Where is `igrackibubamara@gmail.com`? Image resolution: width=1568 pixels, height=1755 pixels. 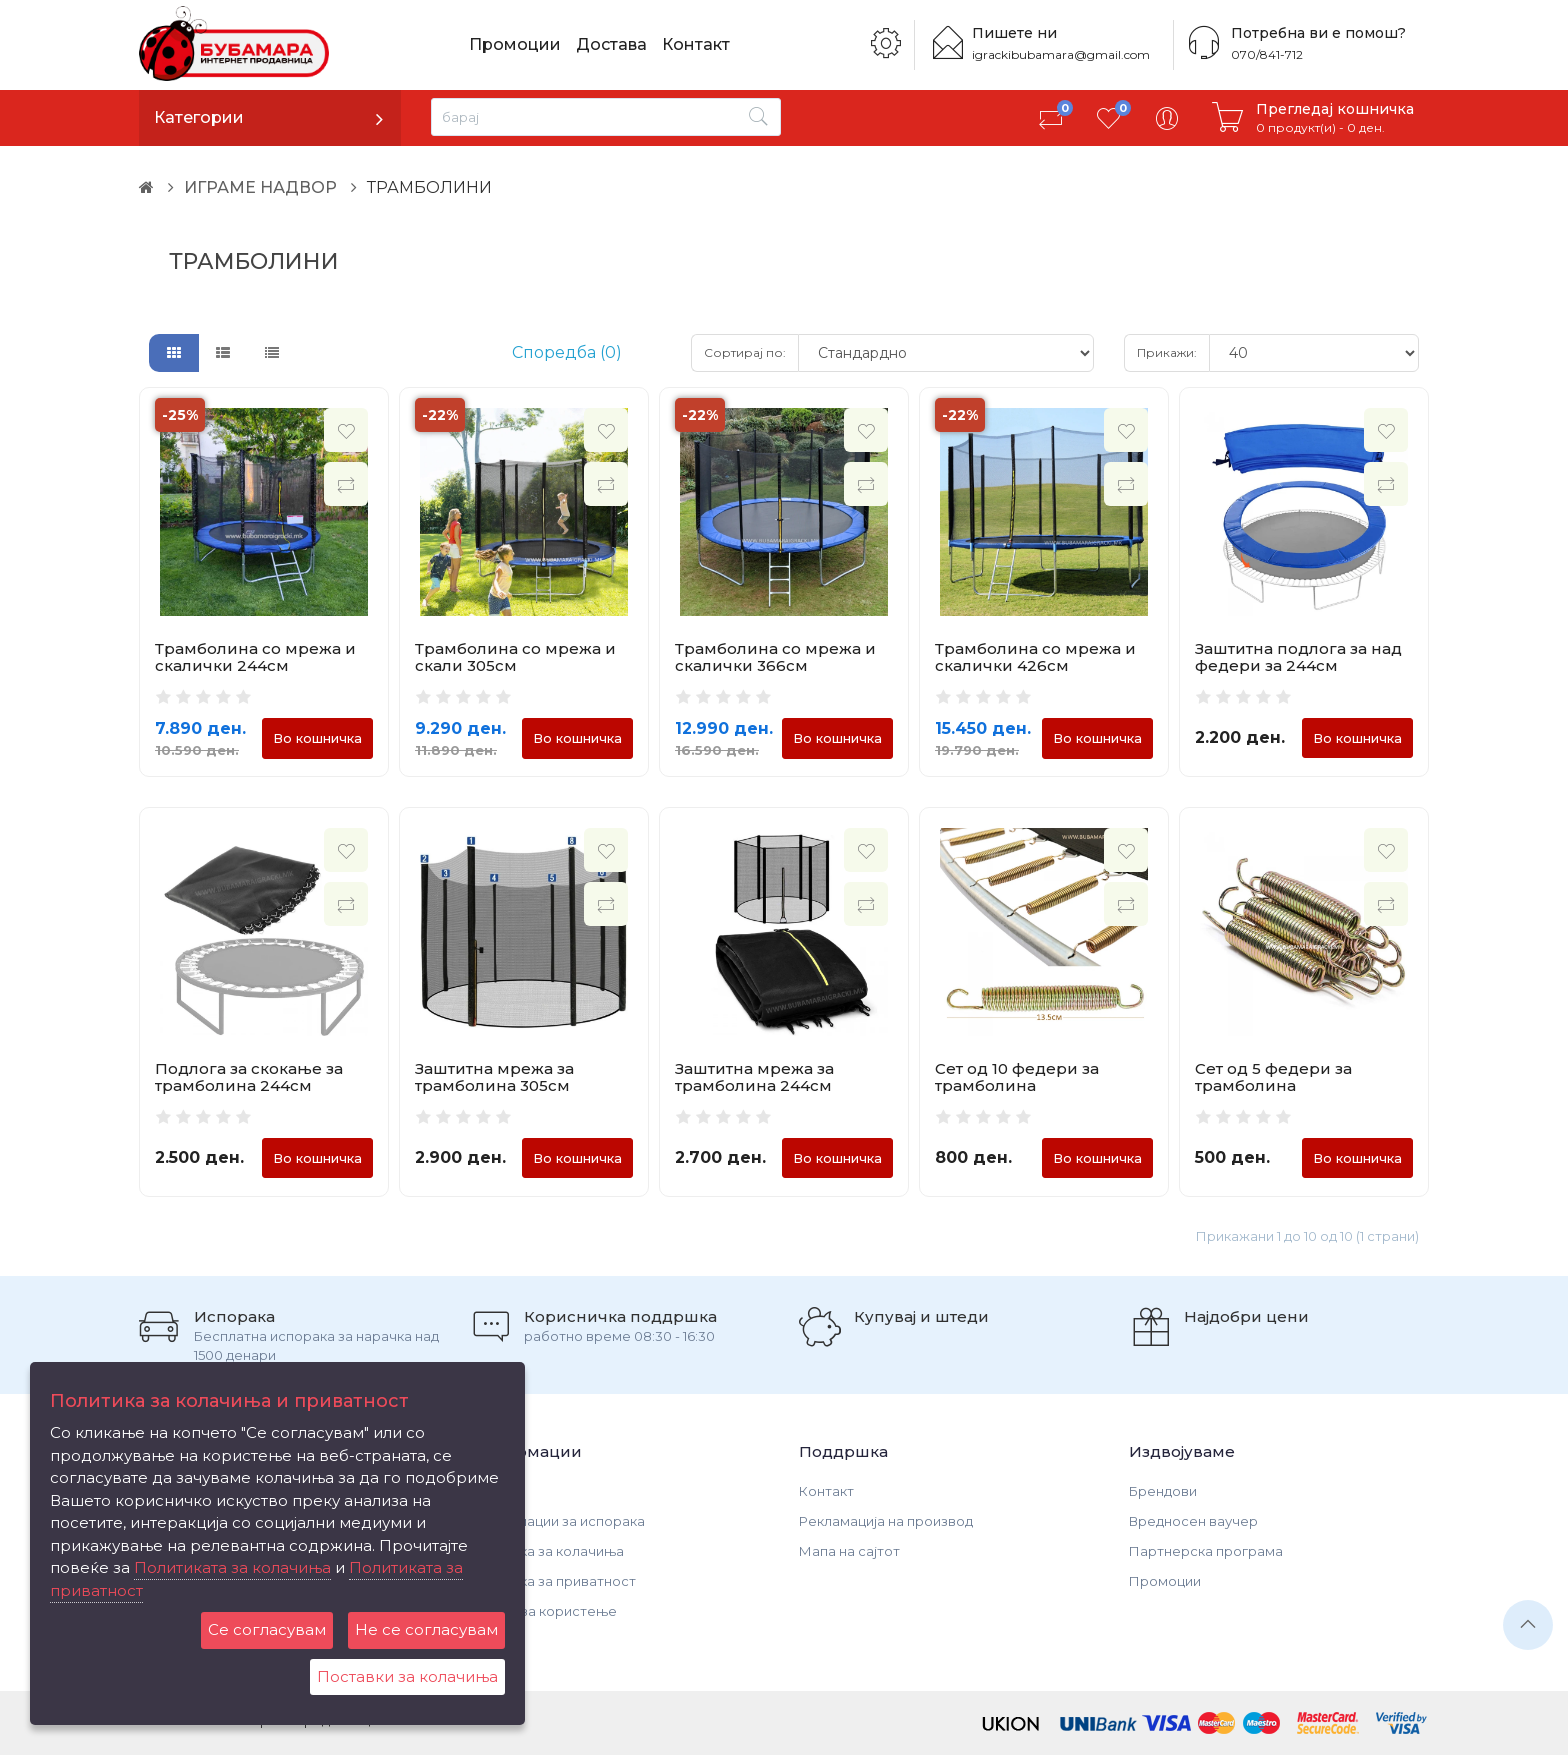
igrackibubamara@gmail.com is located at coordinates (1061, 54).